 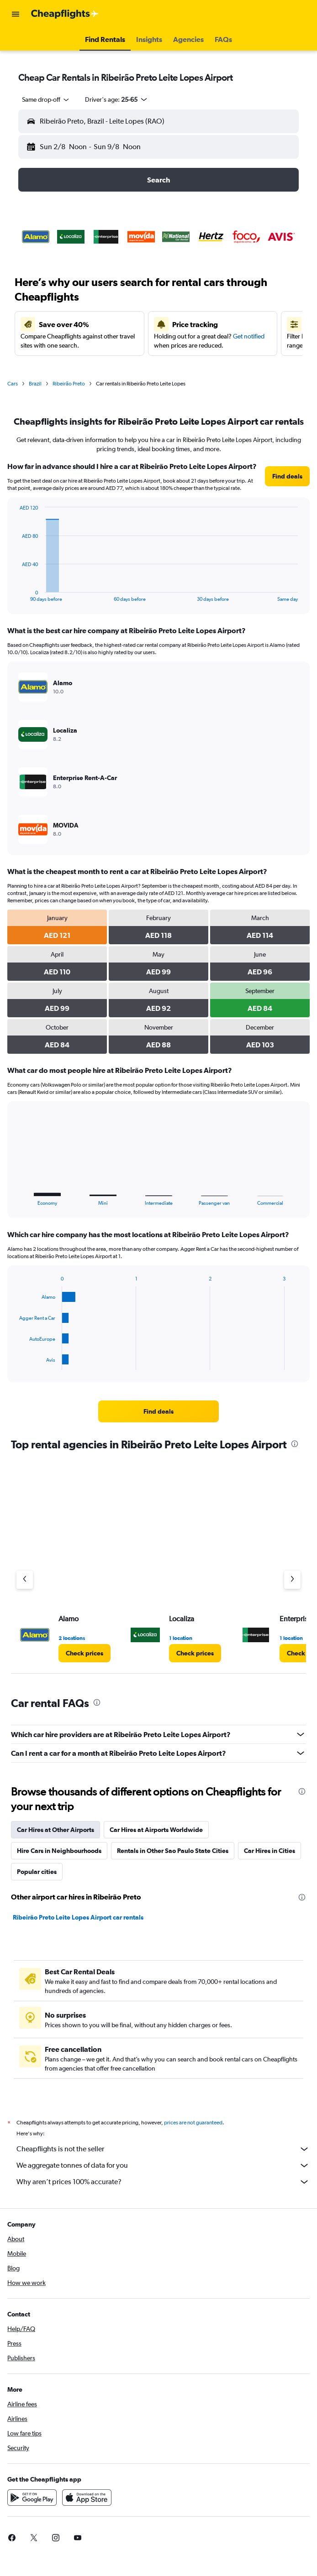 I want to click on [Download on the App Store], so click(x=86, y=2497).